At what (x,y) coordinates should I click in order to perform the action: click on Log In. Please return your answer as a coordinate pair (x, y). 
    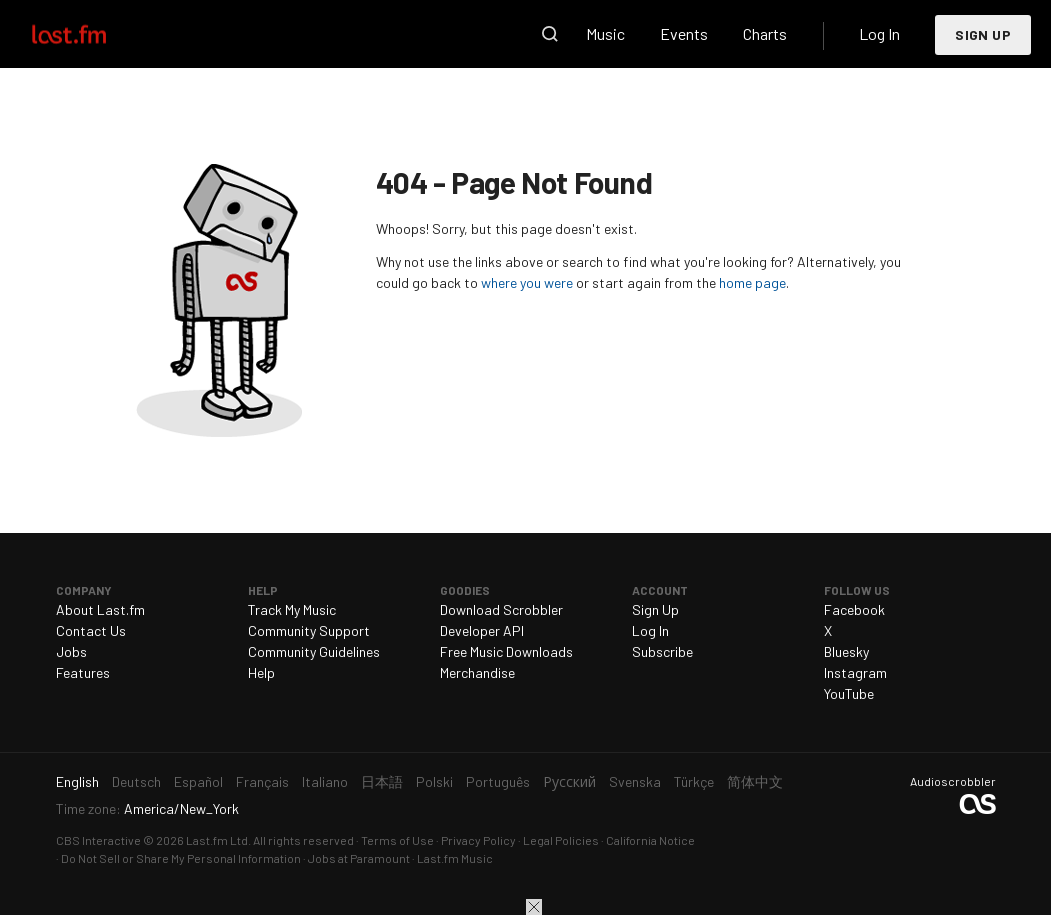
    Looking at the image, I should click on (879, 33).